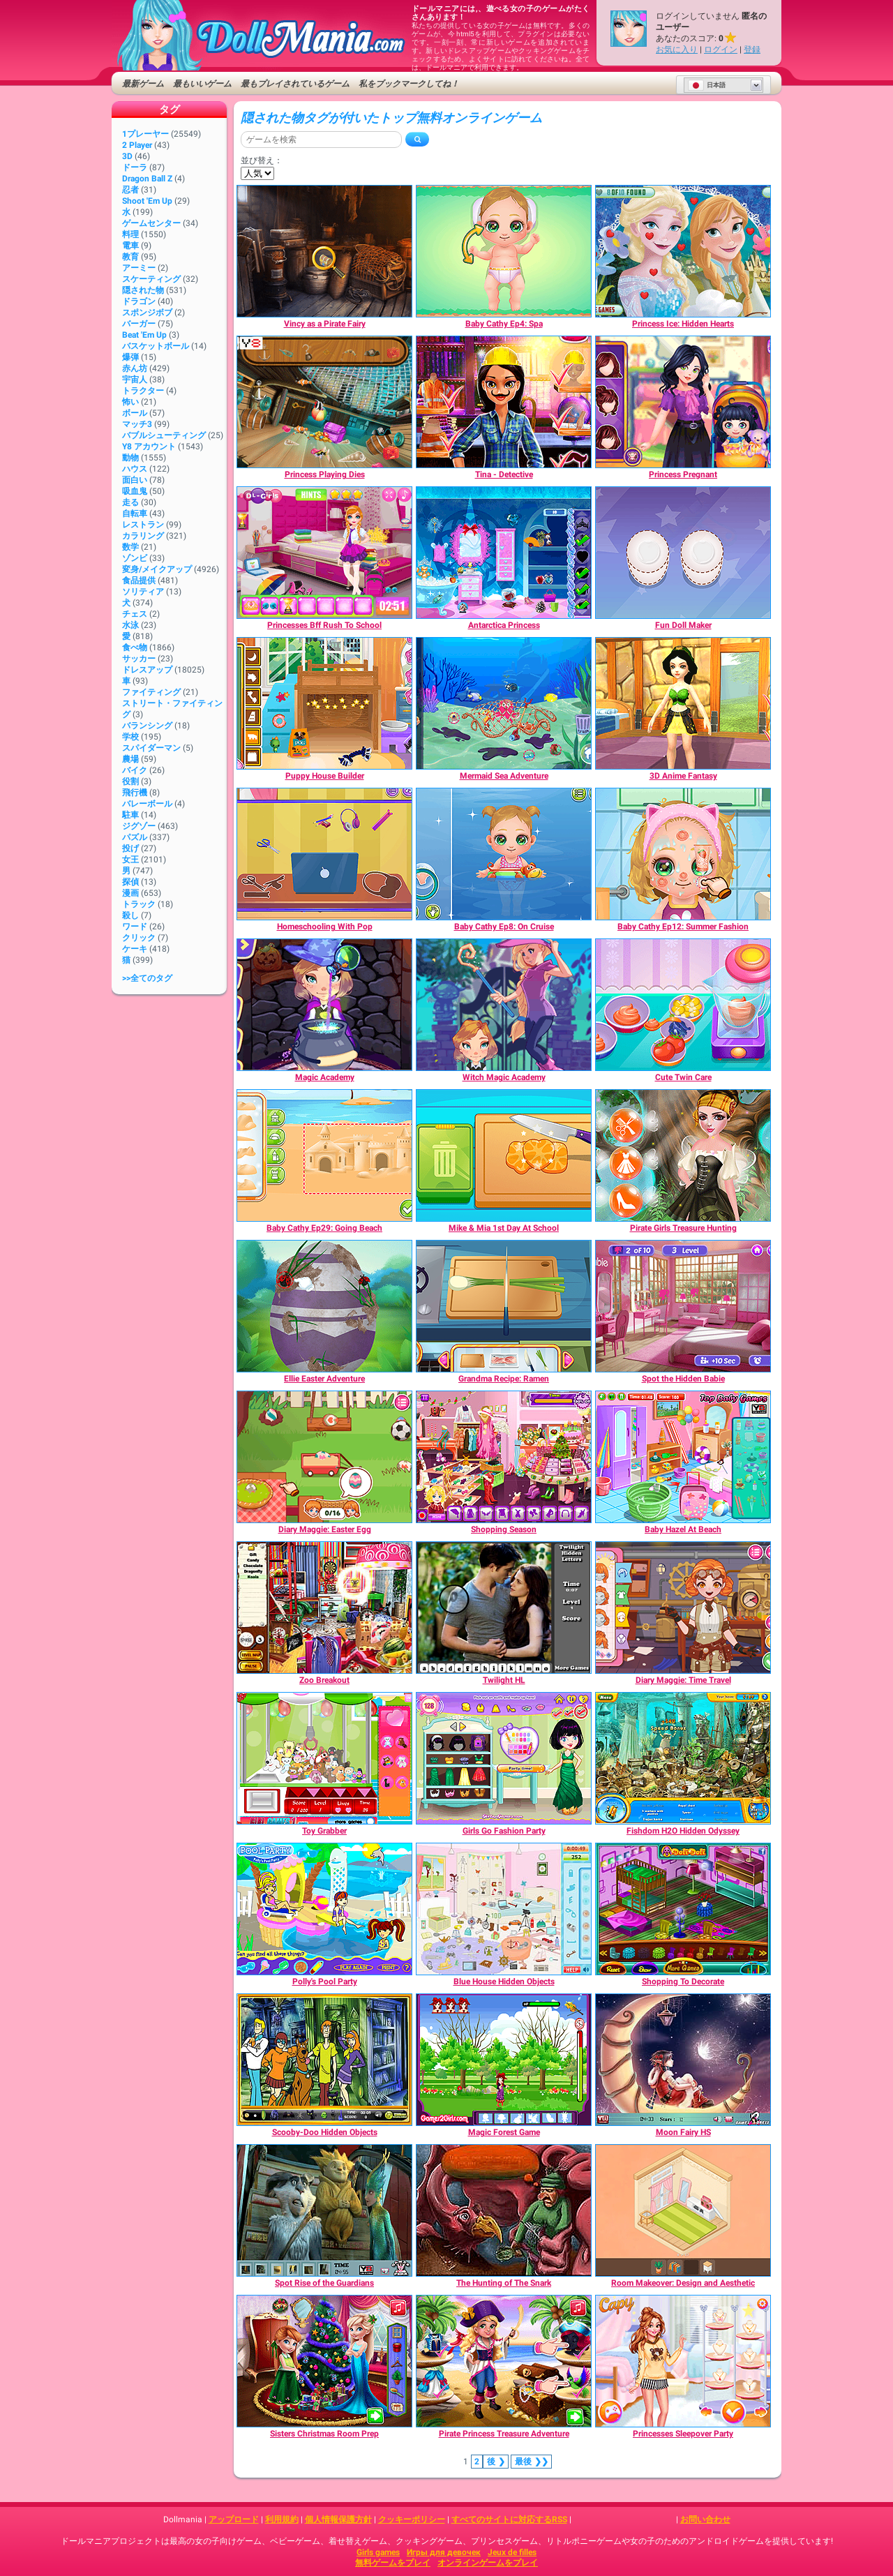 Image resolution: width=893 pixels, height=2576 pixels. Describe the element at coordinates (504, 1758) in the screenshot. I see `[Girls Go Fashion Party]` at that location.